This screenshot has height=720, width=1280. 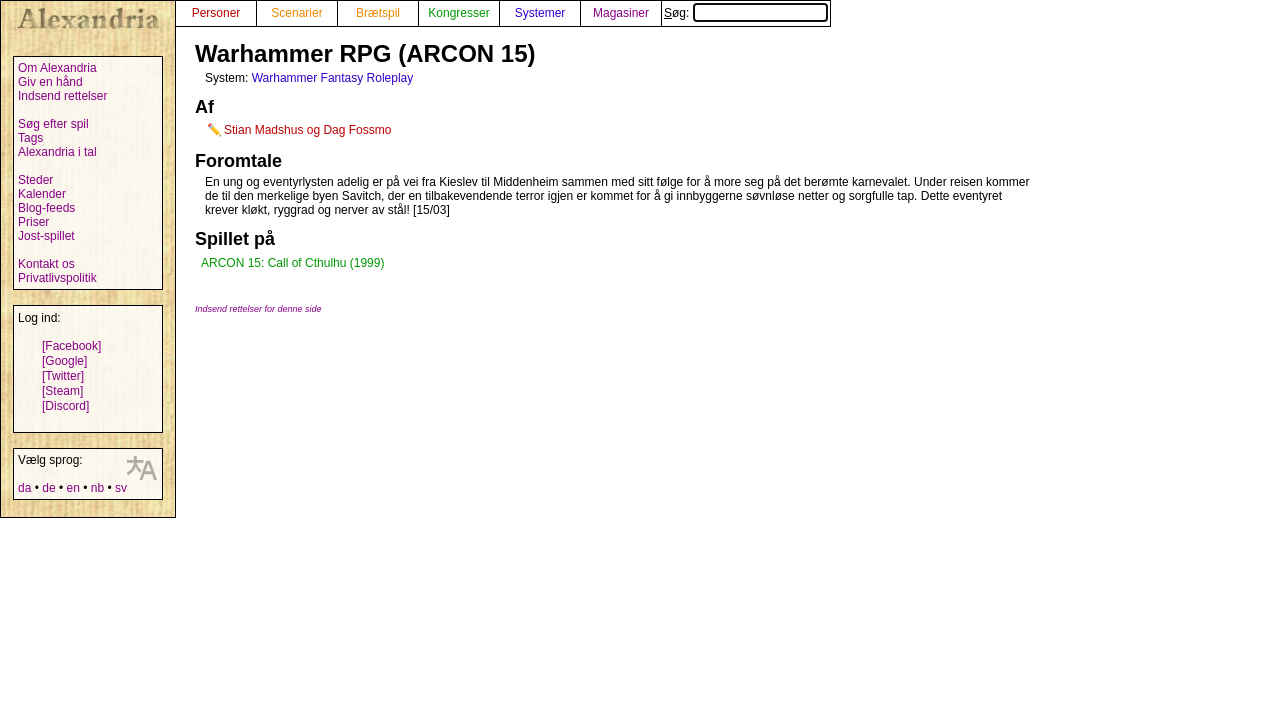 What do you see at coordinates (62, 96) in the screenshot?
I see `Indsend rettelser` at bounding box center [62, 96].